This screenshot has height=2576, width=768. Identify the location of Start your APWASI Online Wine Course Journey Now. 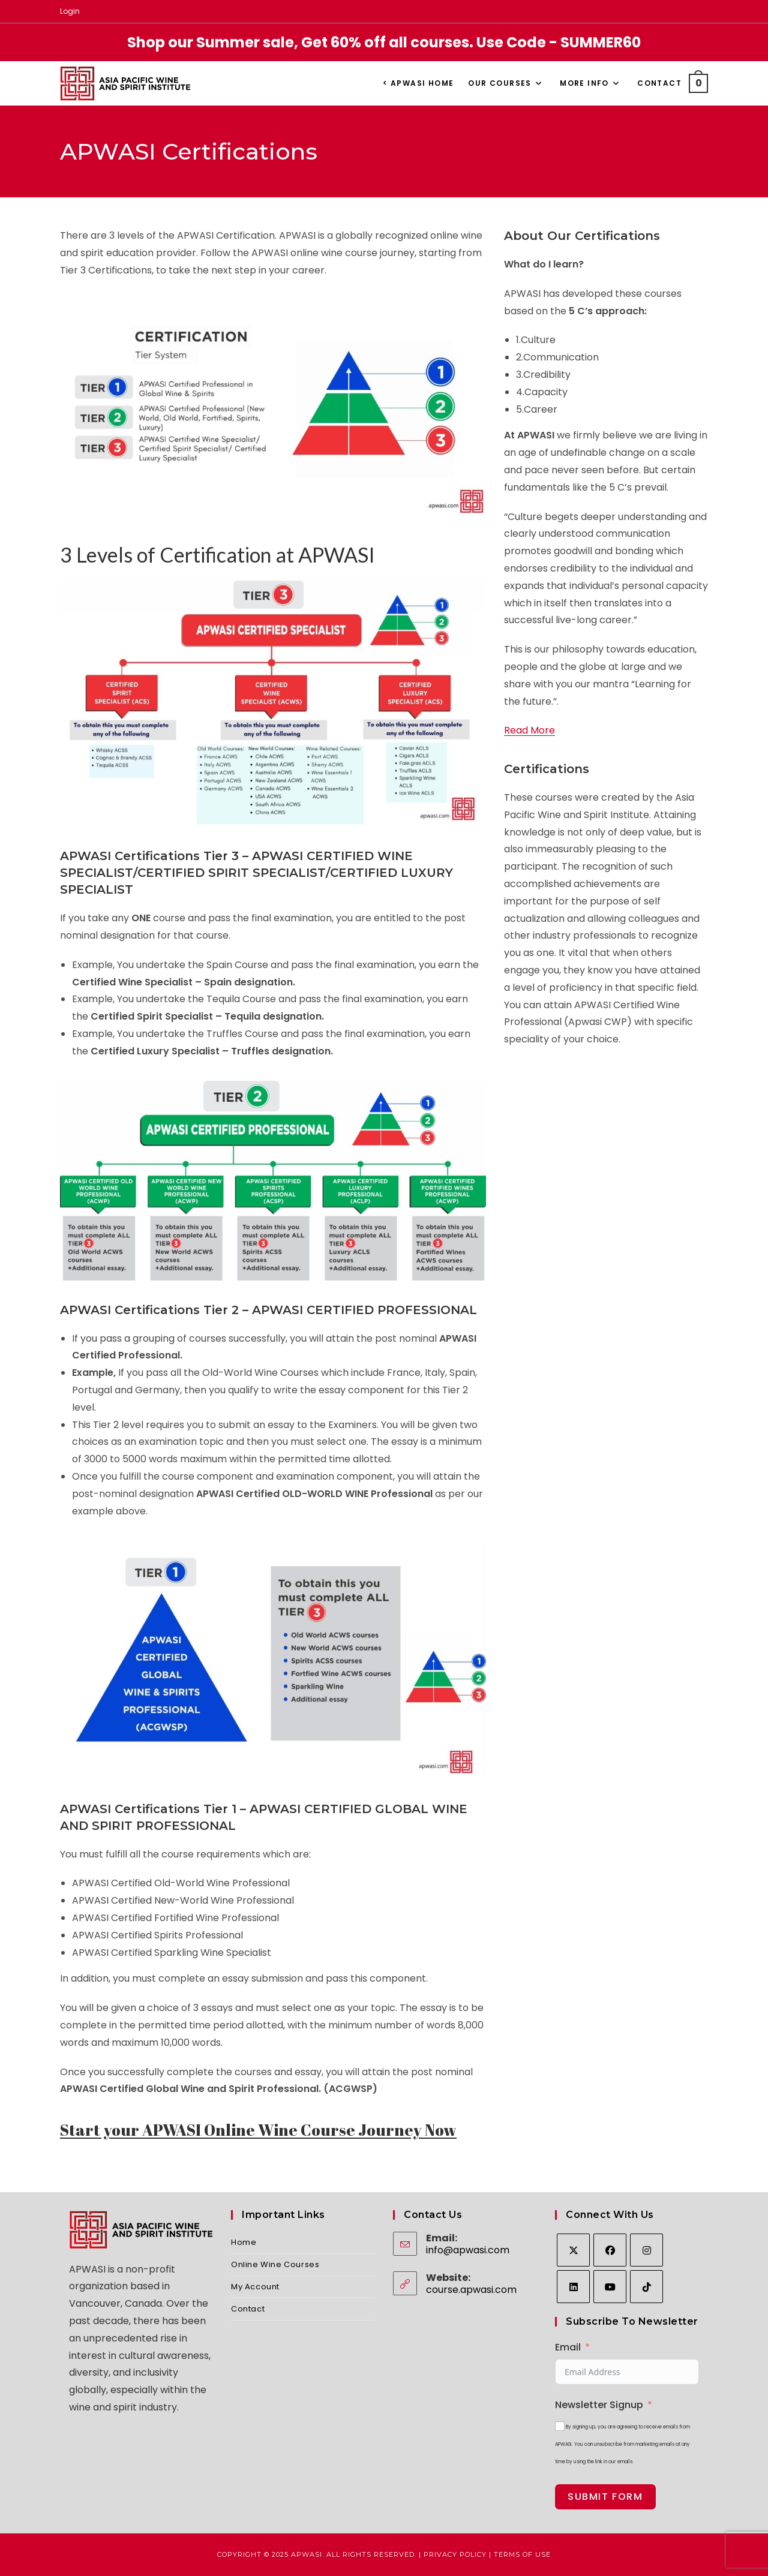
(258, 2130).